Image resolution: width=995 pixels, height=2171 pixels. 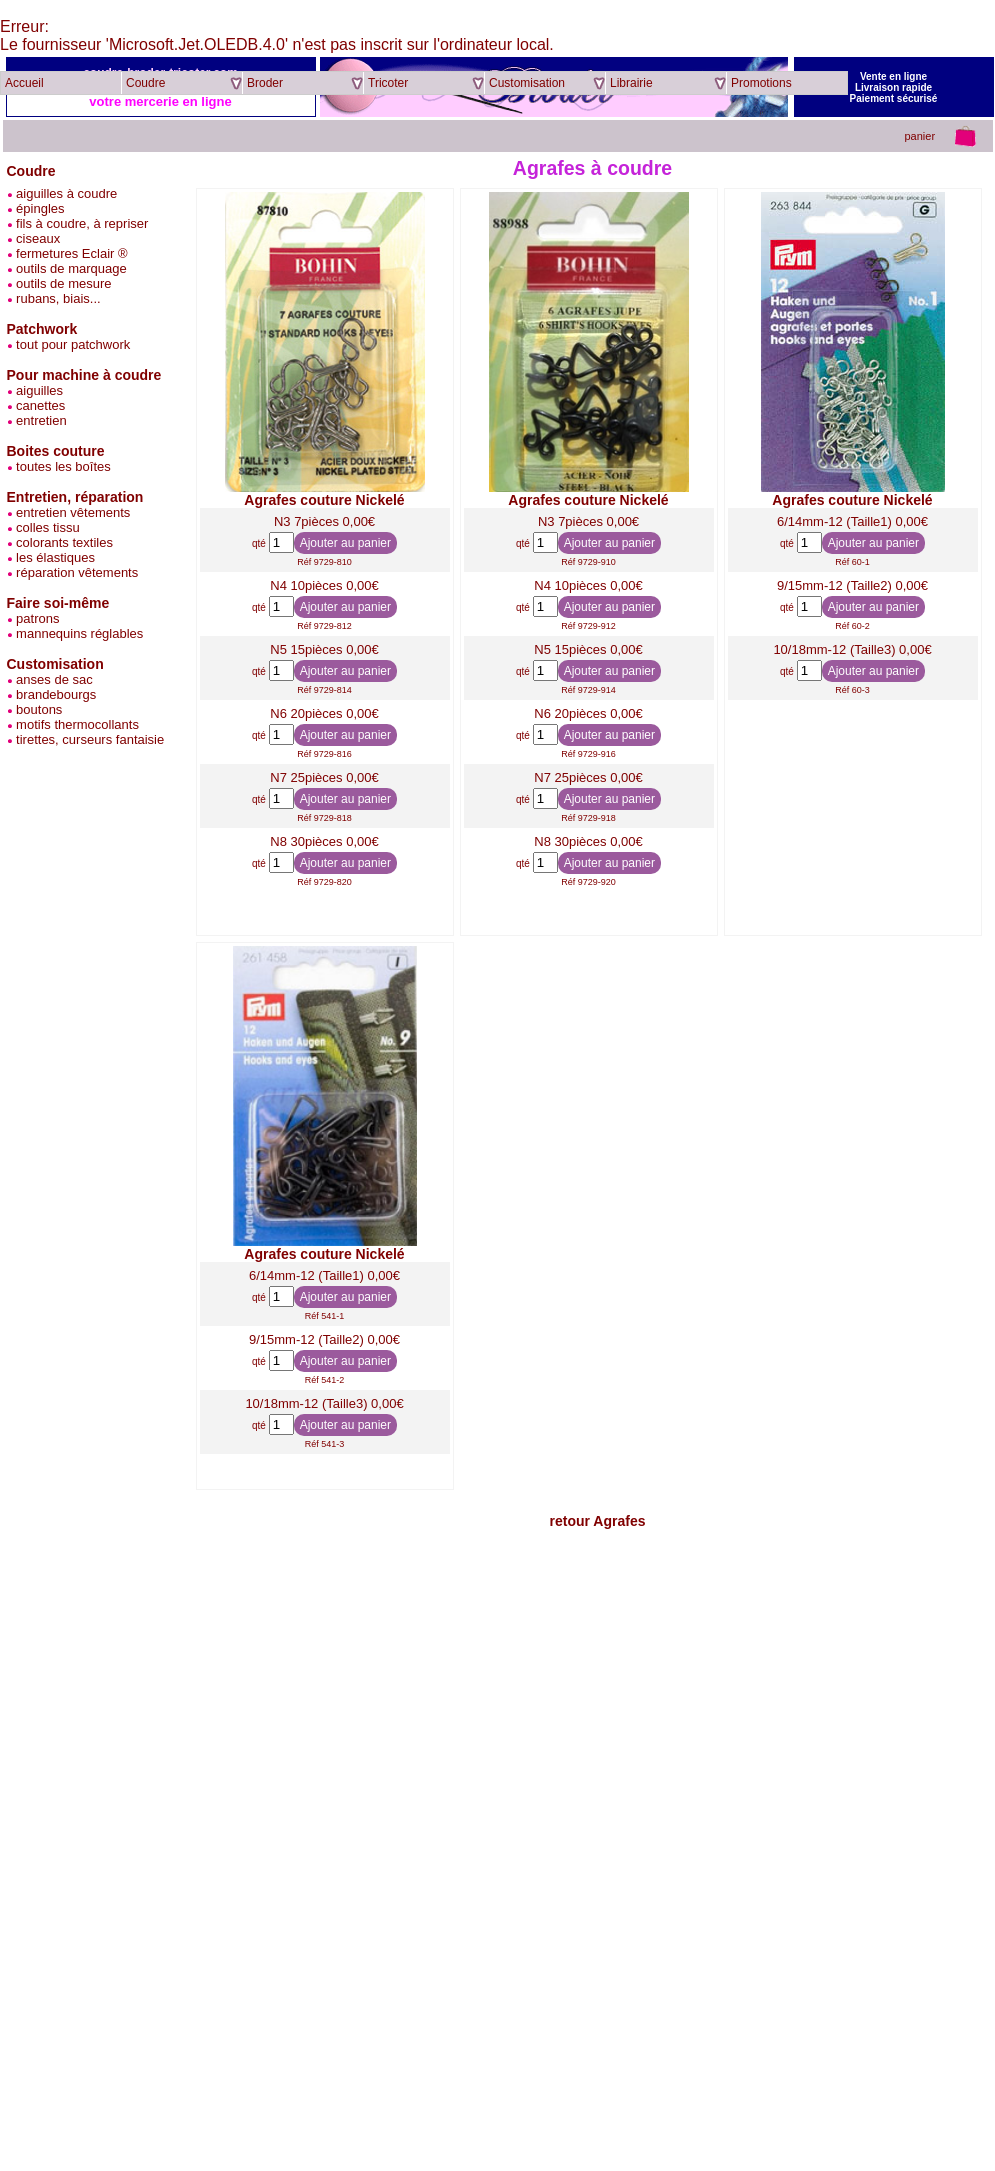 What do you see at coordinates (62, 193) in the screenshot?
I see `aiguilles à coudre` at bounding box center [62, 193].